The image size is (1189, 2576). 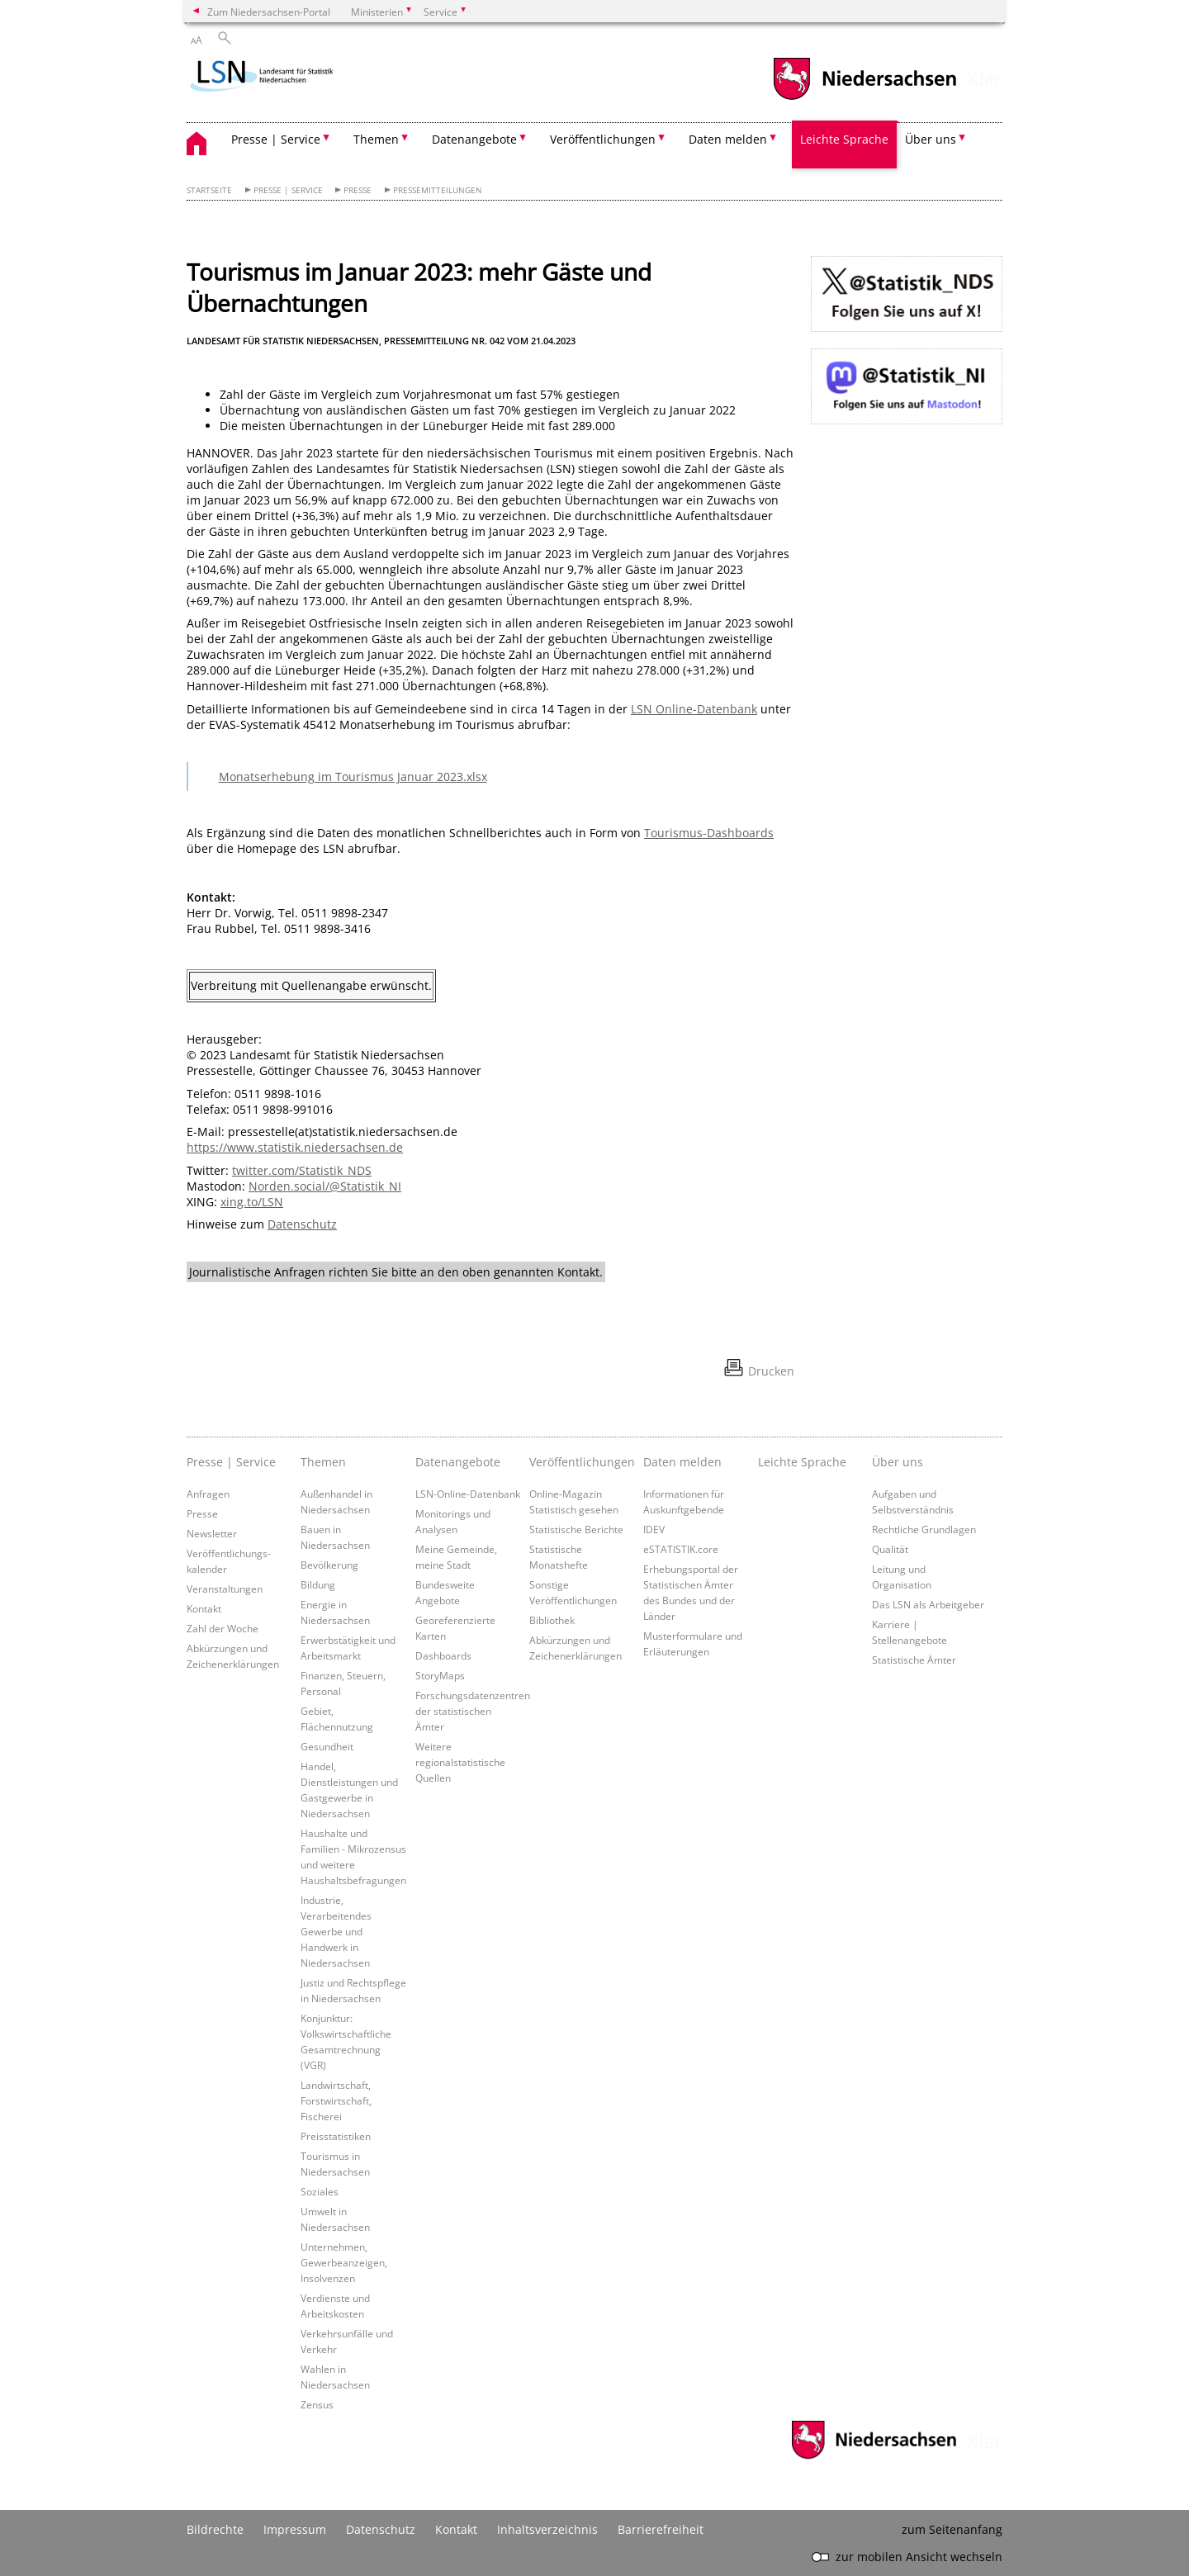 I want to click on Veröffentlichungen, so click(x=582, y=1462).